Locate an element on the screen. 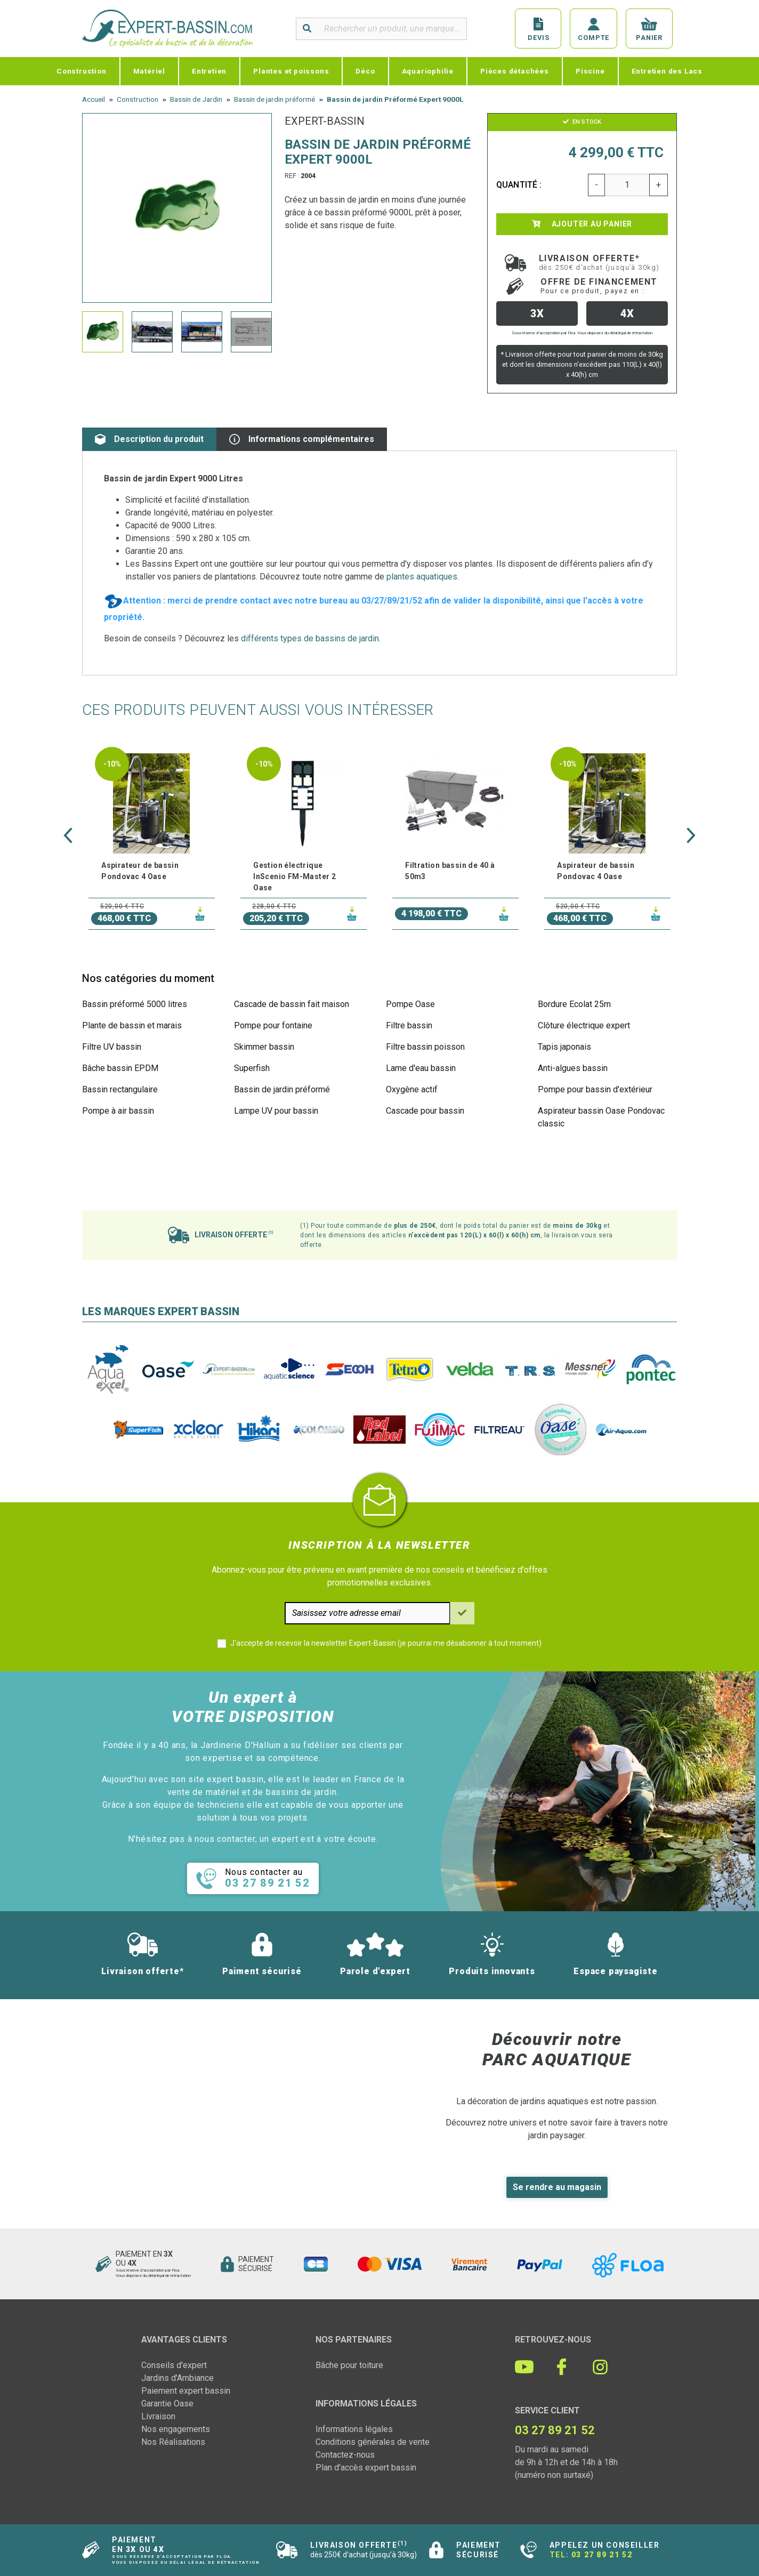  Filtre bassin is located at coordinates (409, 1025).